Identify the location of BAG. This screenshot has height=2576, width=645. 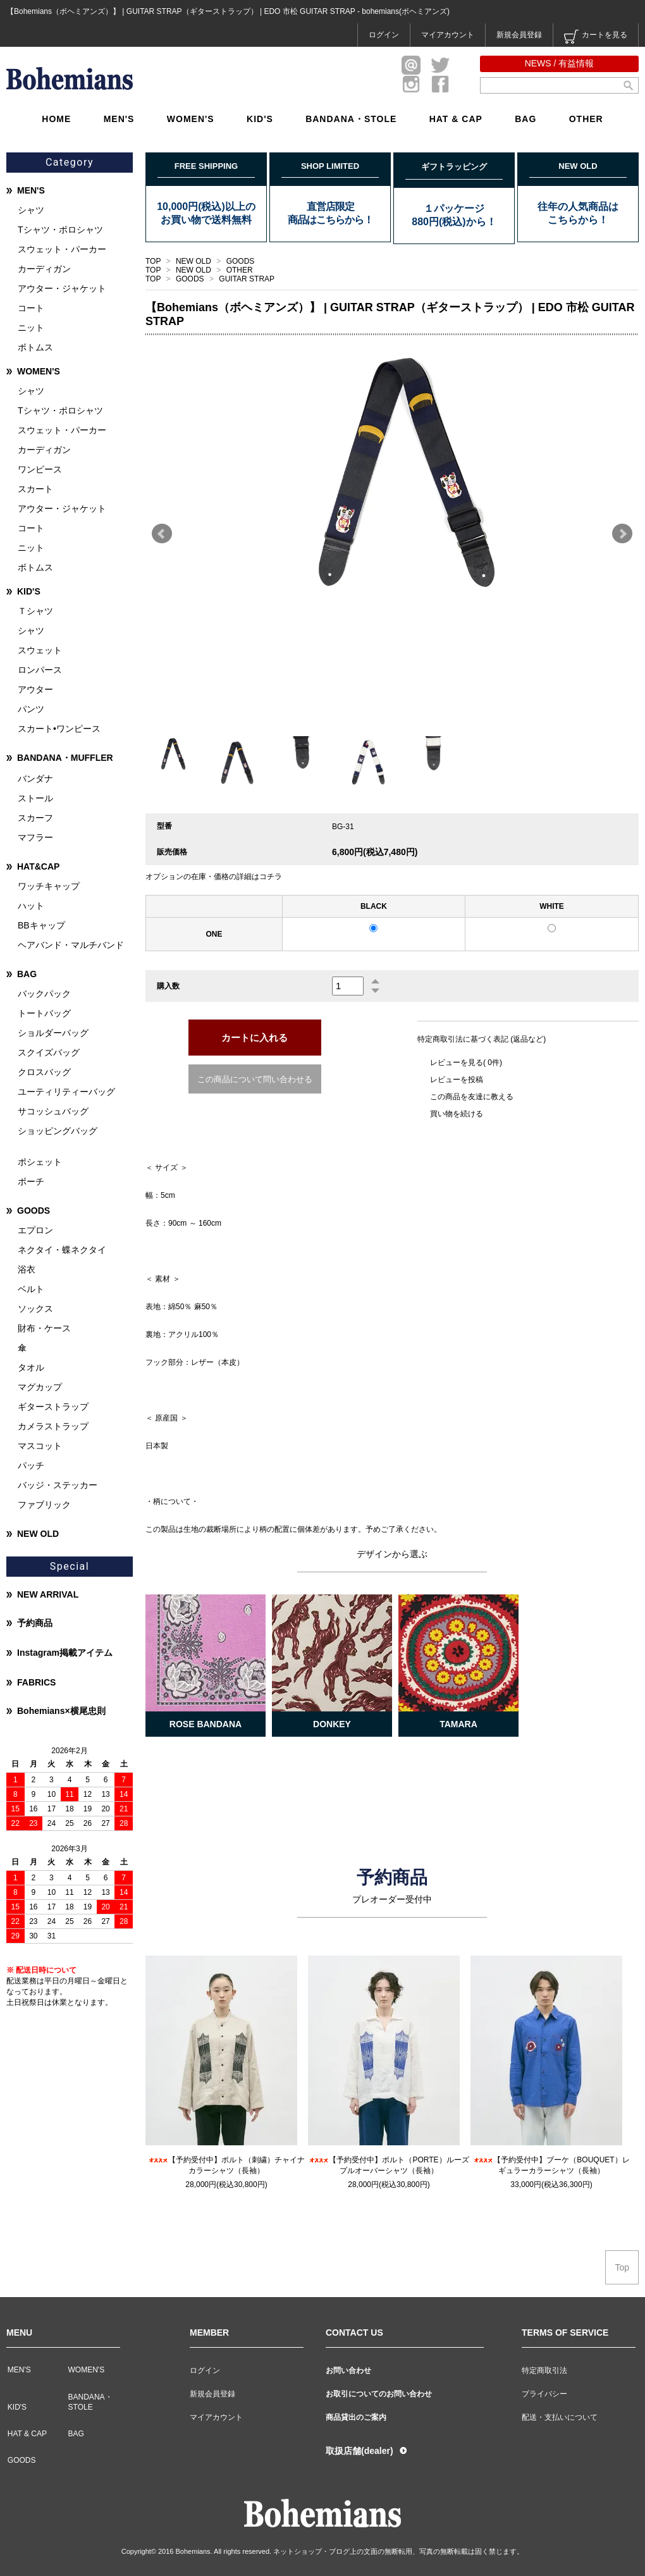
(525, 119).